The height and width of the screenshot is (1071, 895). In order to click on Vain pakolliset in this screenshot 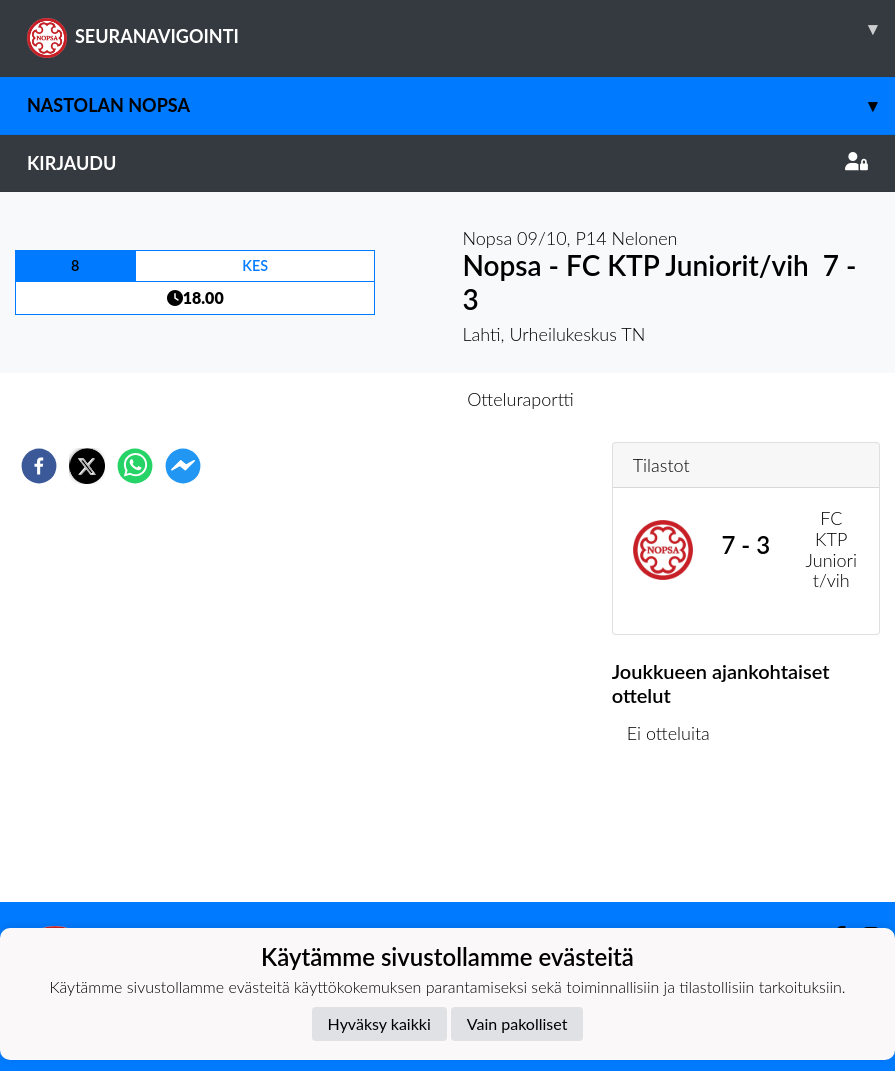, I will do `click(517, 1023)`.